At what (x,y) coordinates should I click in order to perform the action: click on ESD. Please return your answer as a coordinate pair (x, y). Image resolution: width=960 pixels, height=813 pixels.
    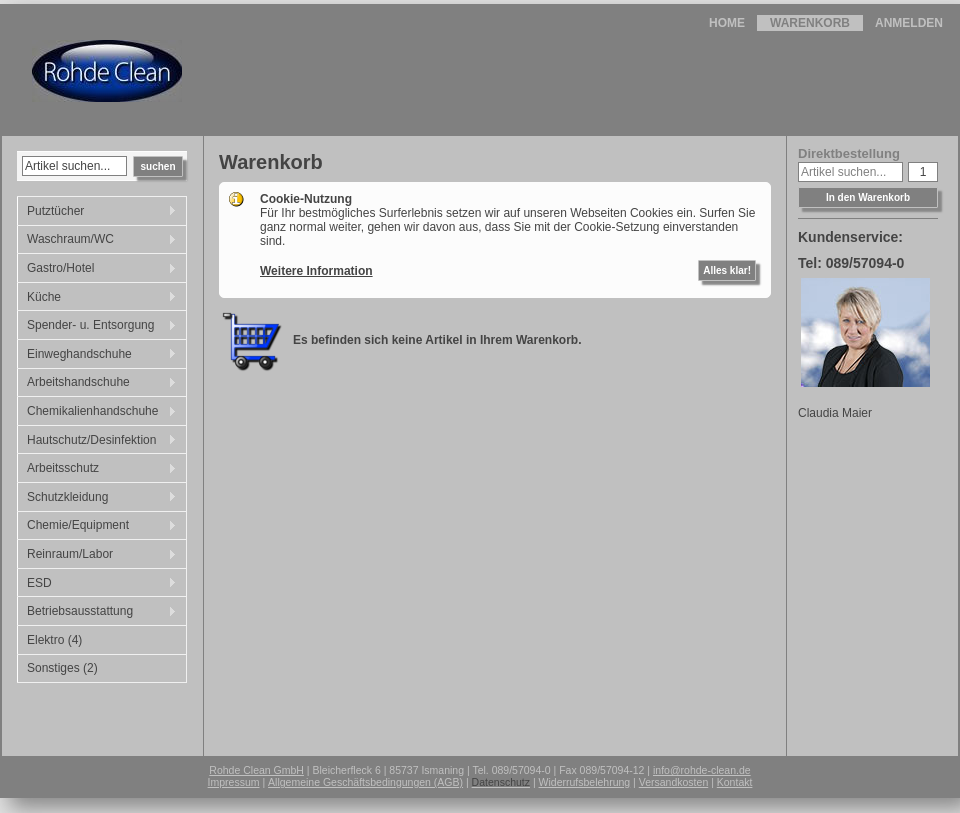
    Looking at the image, I should click on (97, 585).